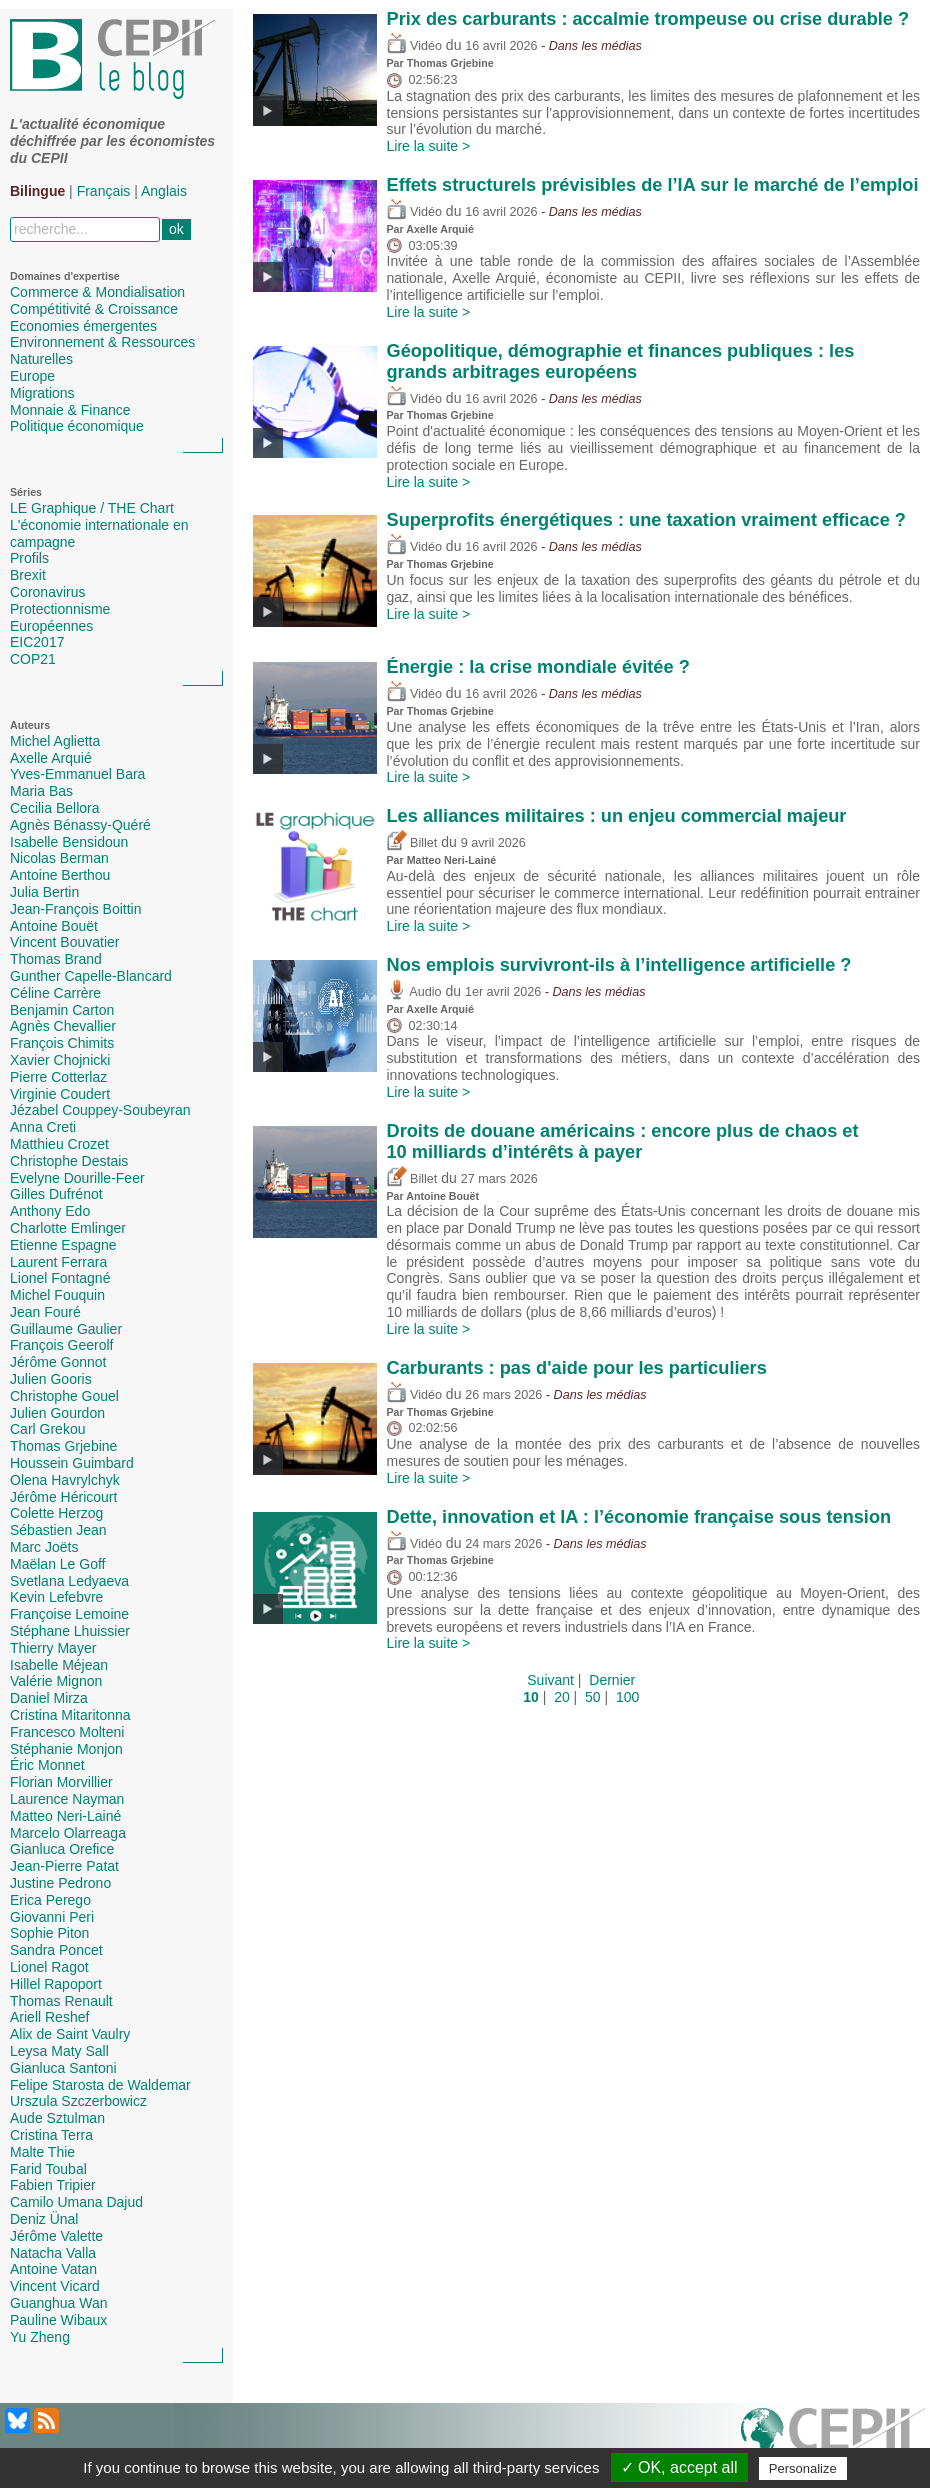 Image resolution: width=930 pixels, height=2488 pixels. Describe the element at coordinates (37, 642) in the screenshot. I see `EIC2017` at that location.